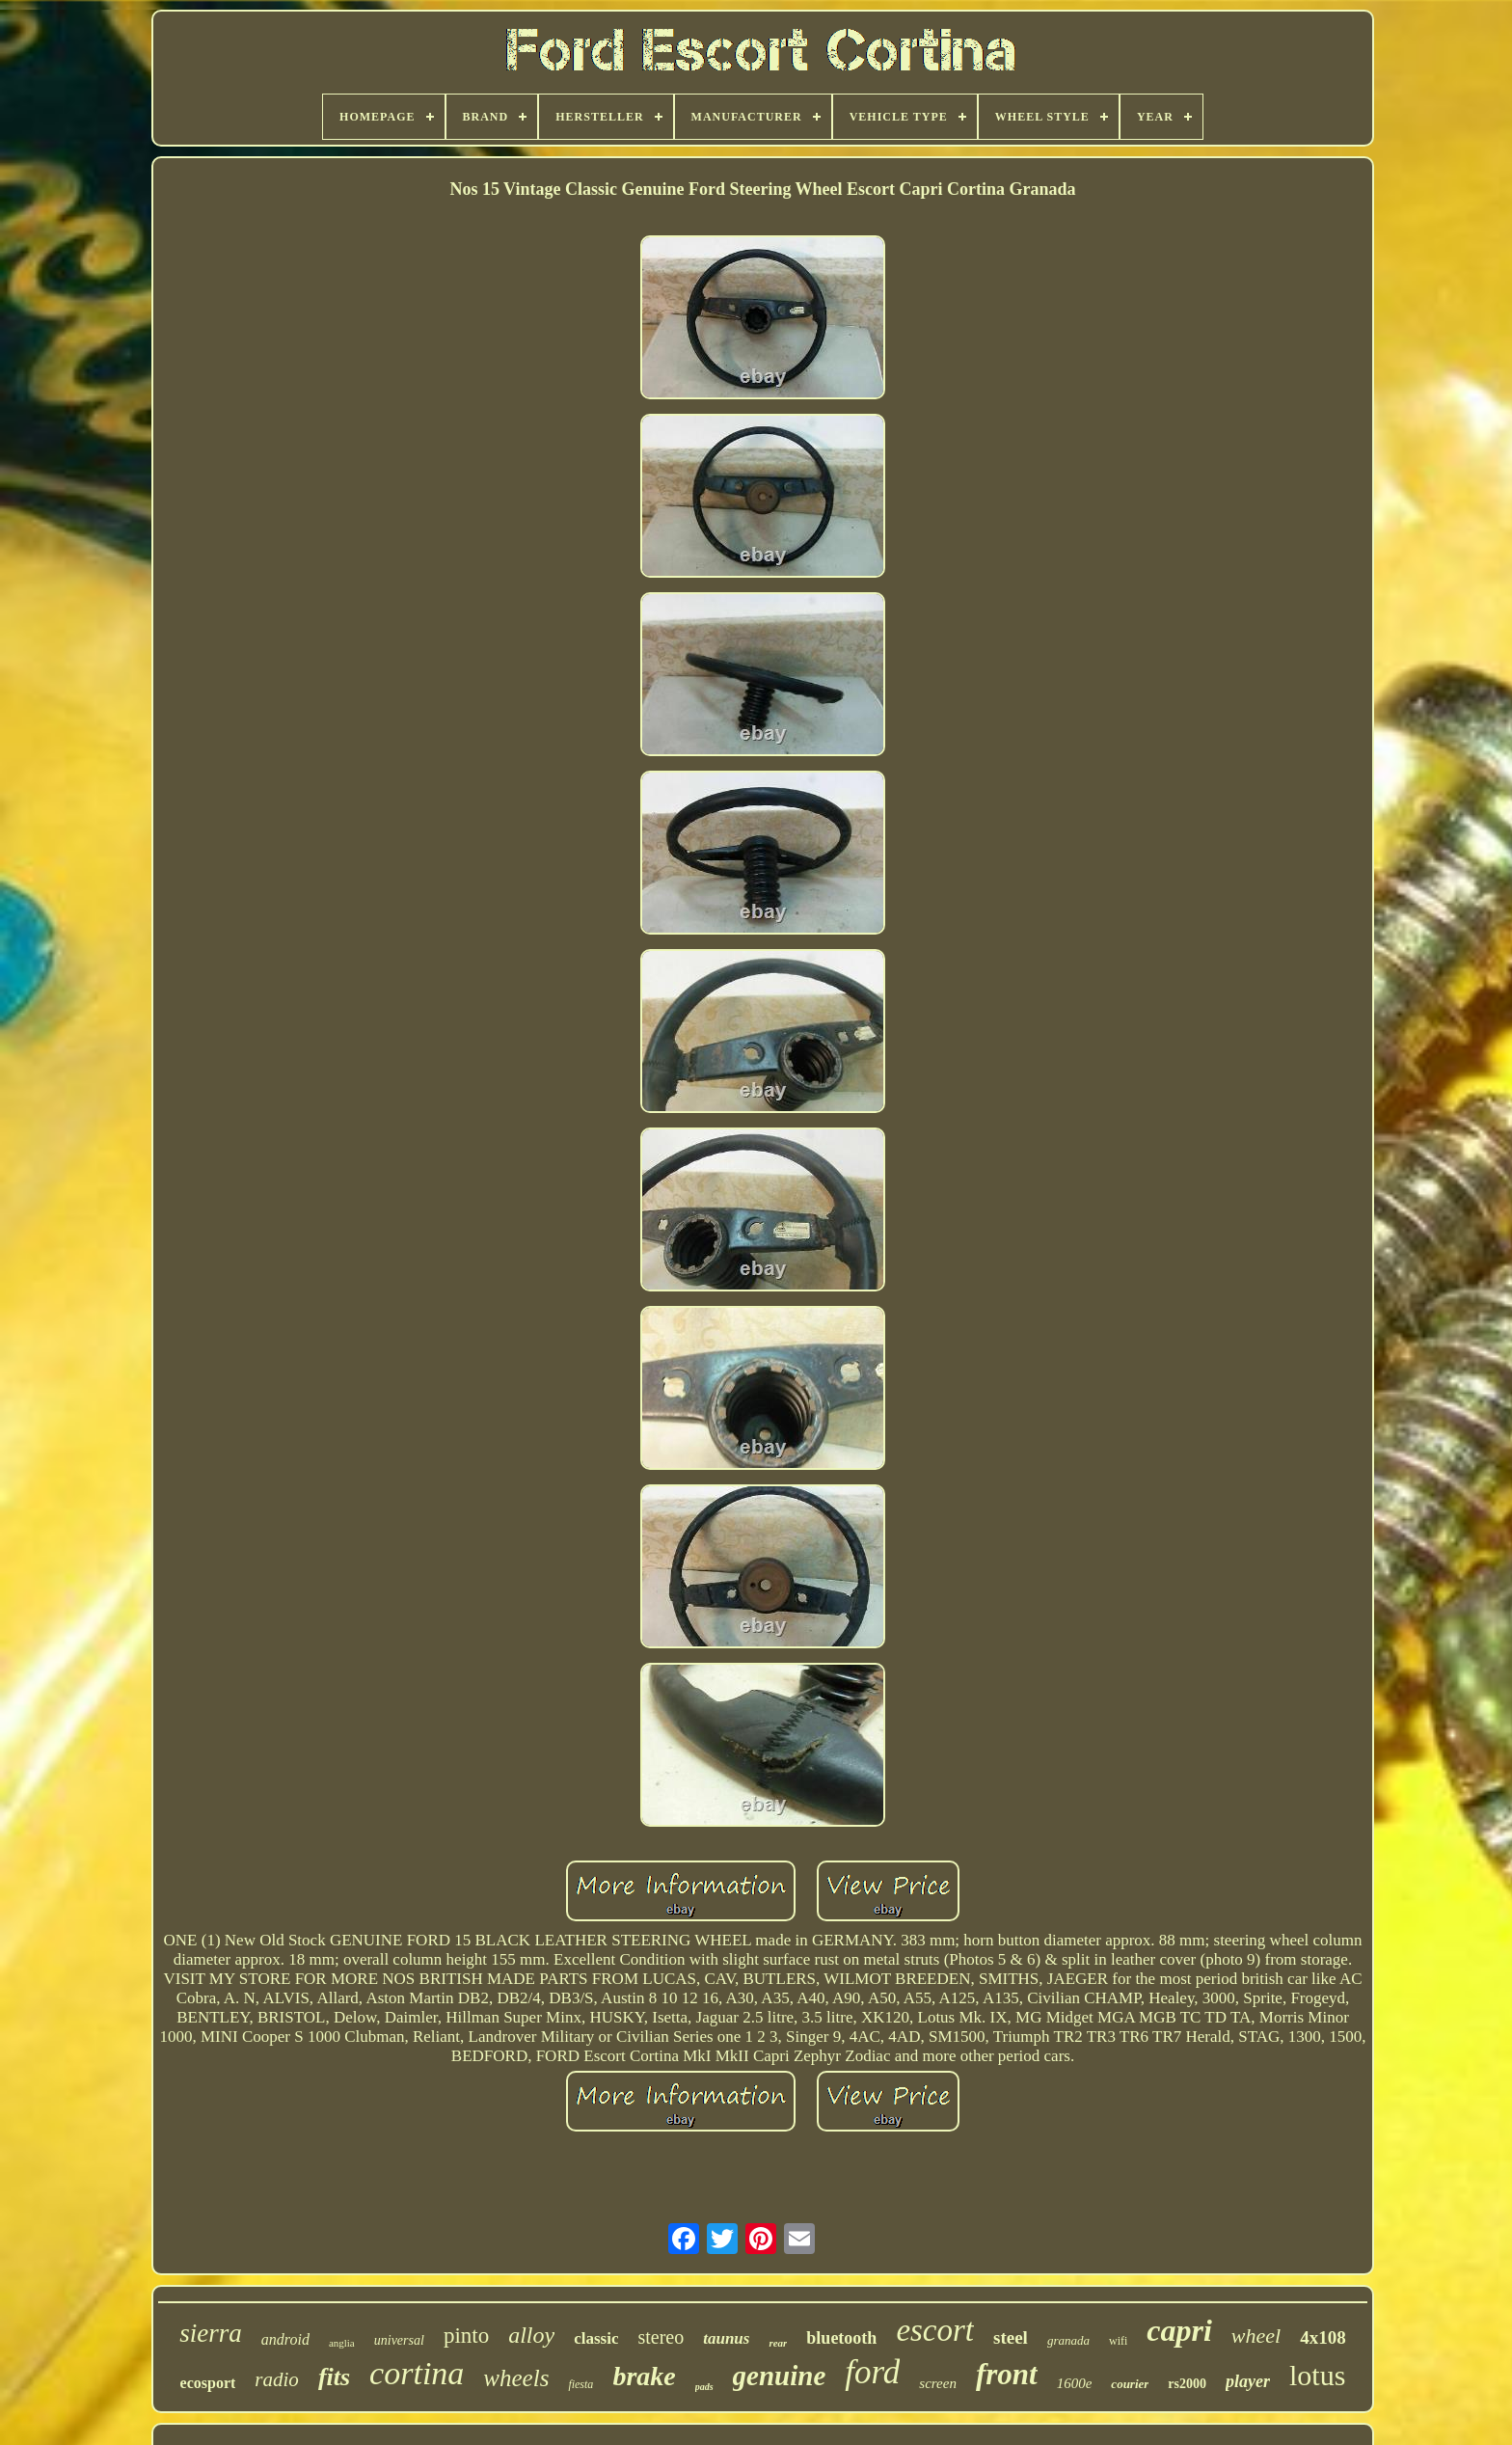  Describe the element at coordinates (277, 2379) in the screenshot. I see `radio` at that location.